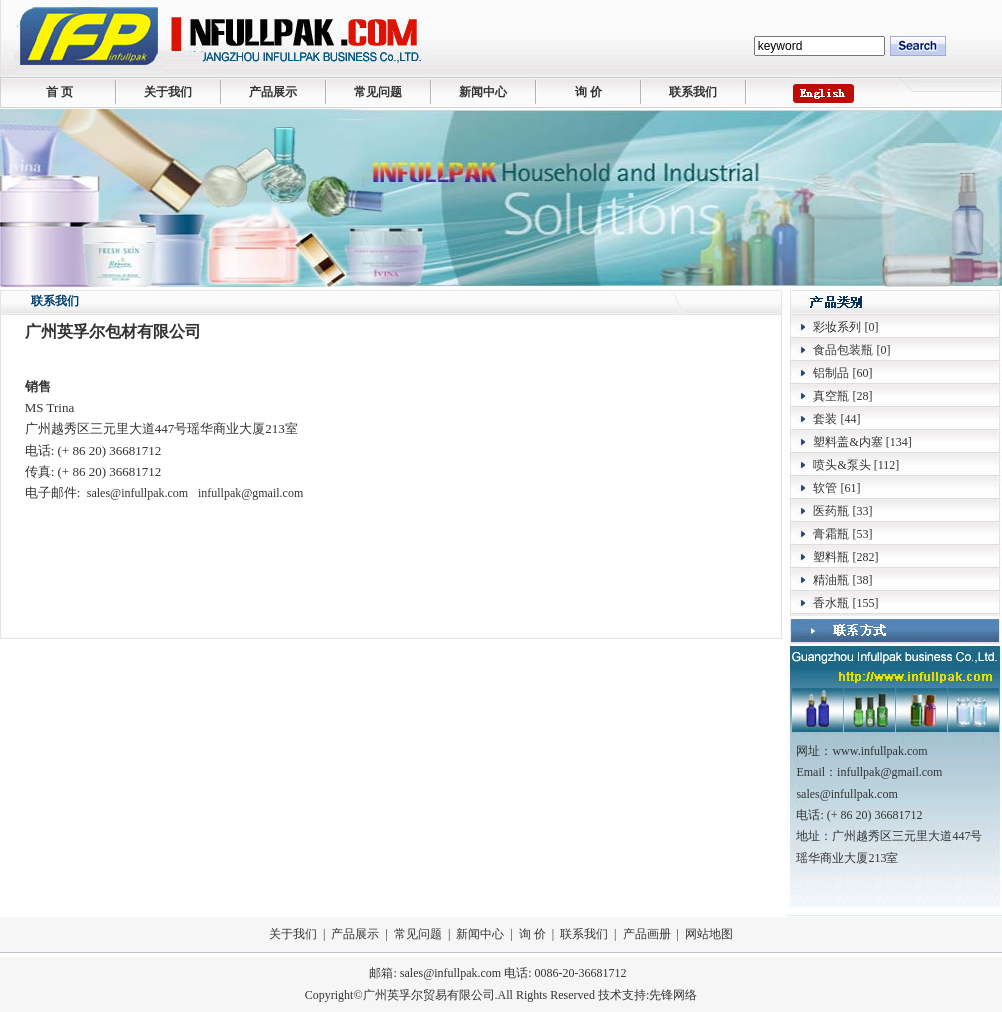 The height and width of the screenshot is (1012, 1002). Describe the element at coordinates (831, 603) in the screenshot. I see `香水瓶` at that location.